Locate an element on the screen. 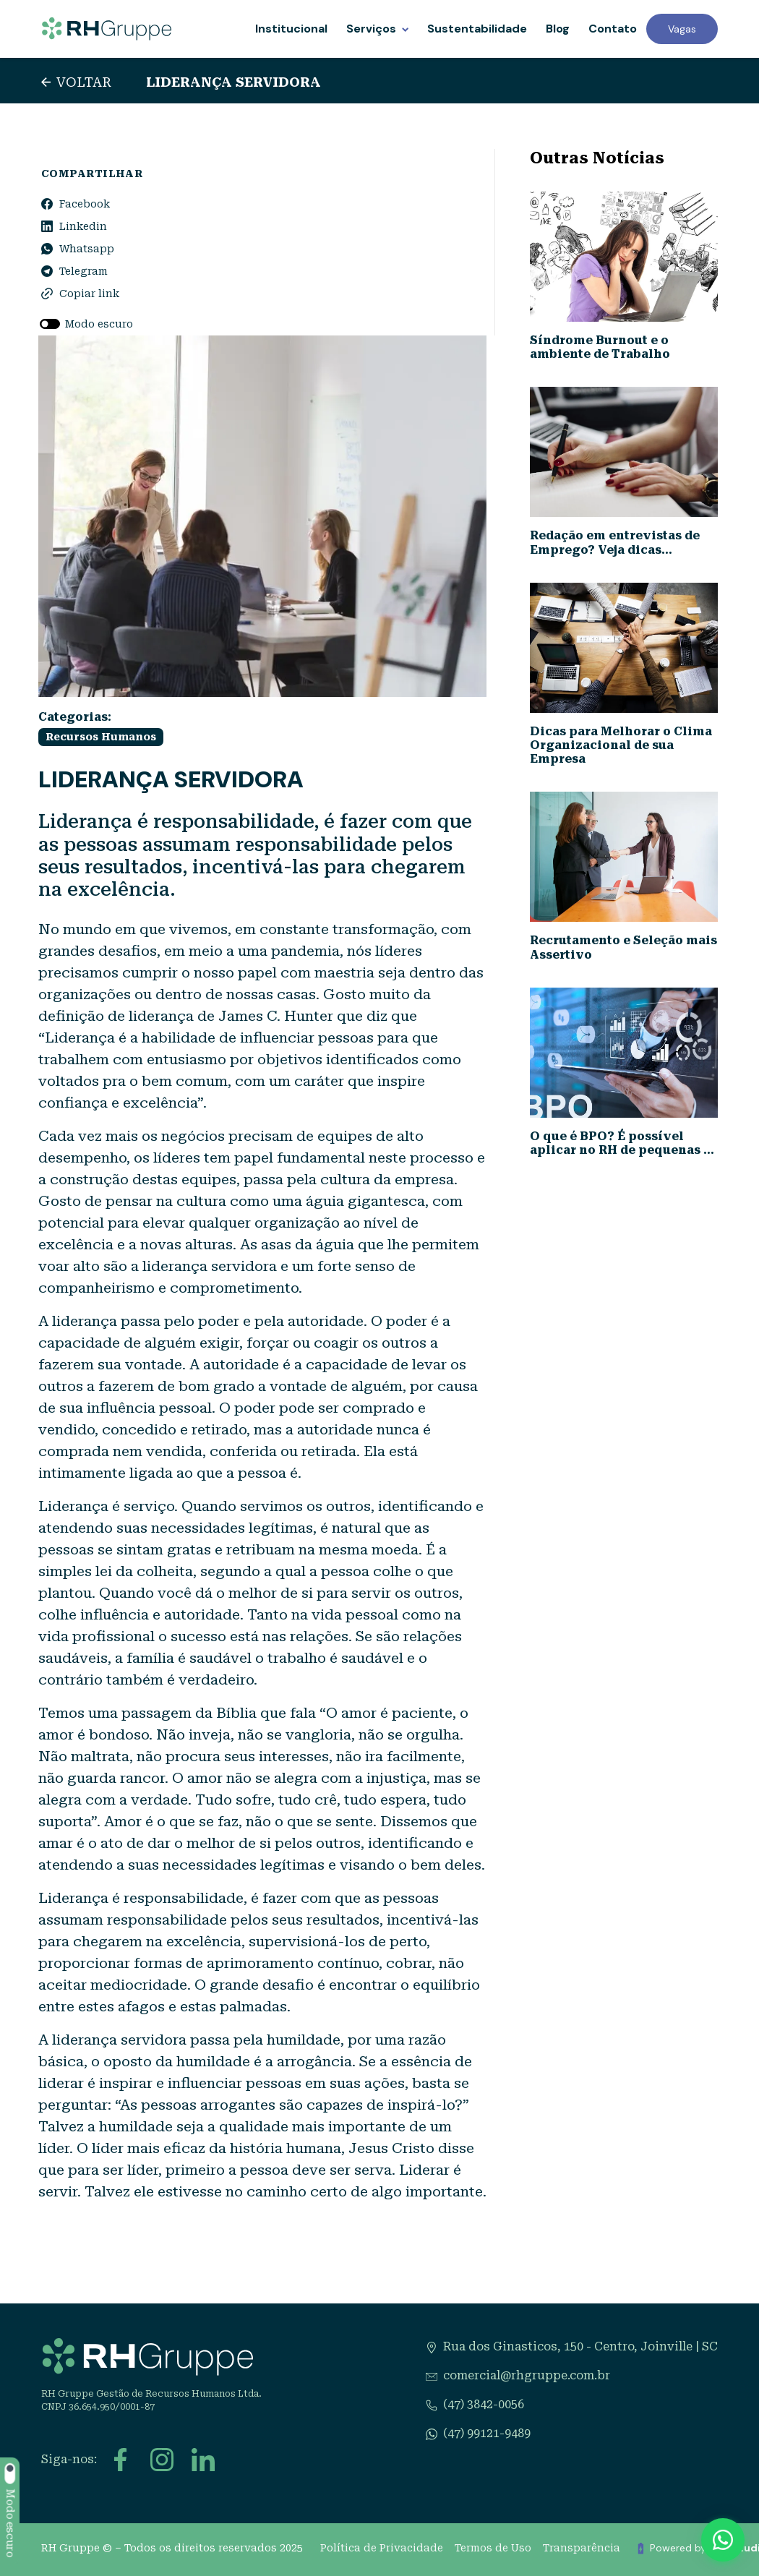 This screenshot has width=759, height=2576. Política de Privacidade is located at coordinates (381, 2548).